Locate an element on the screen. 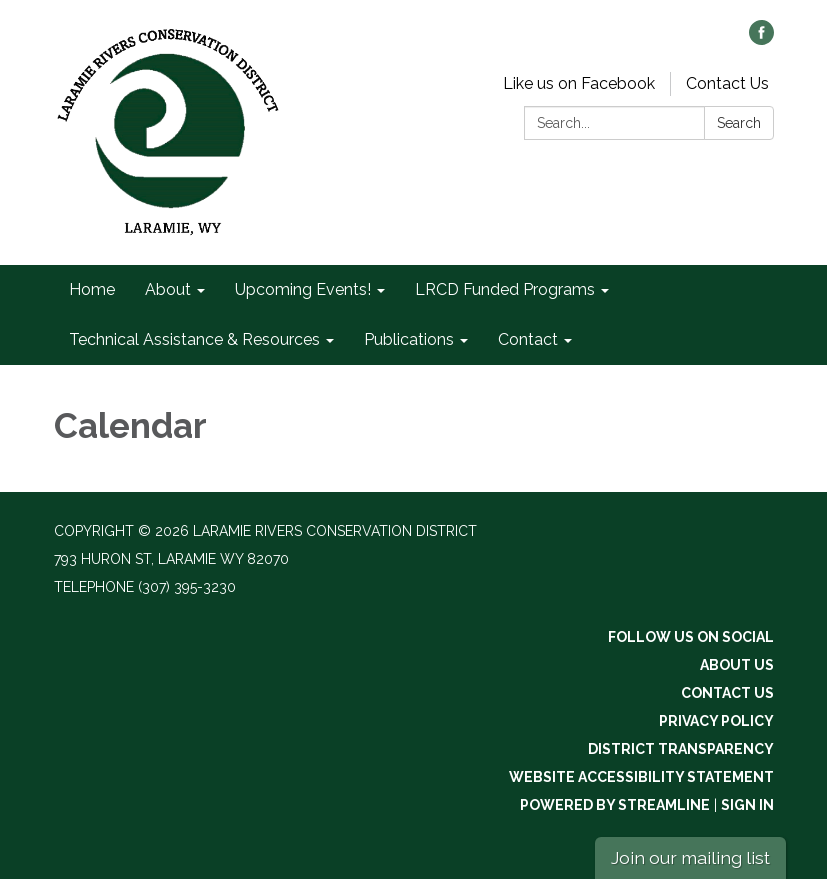 The image size is (827, 879). About [menuitem] is located at coordinates (168, 289).